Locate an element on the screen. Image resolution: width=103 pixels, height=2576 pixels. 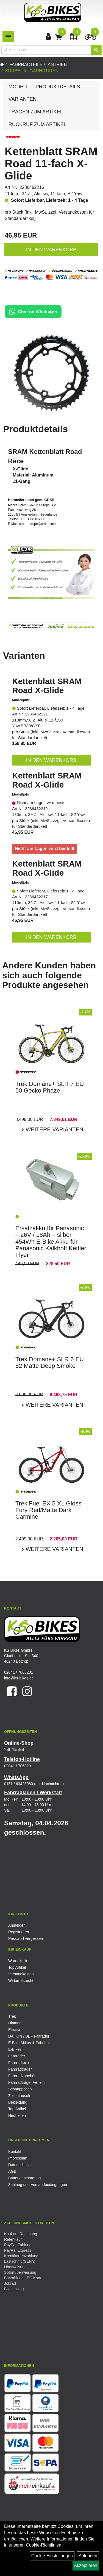
Fragen zum Artikel is located at coordinates (36, 112).